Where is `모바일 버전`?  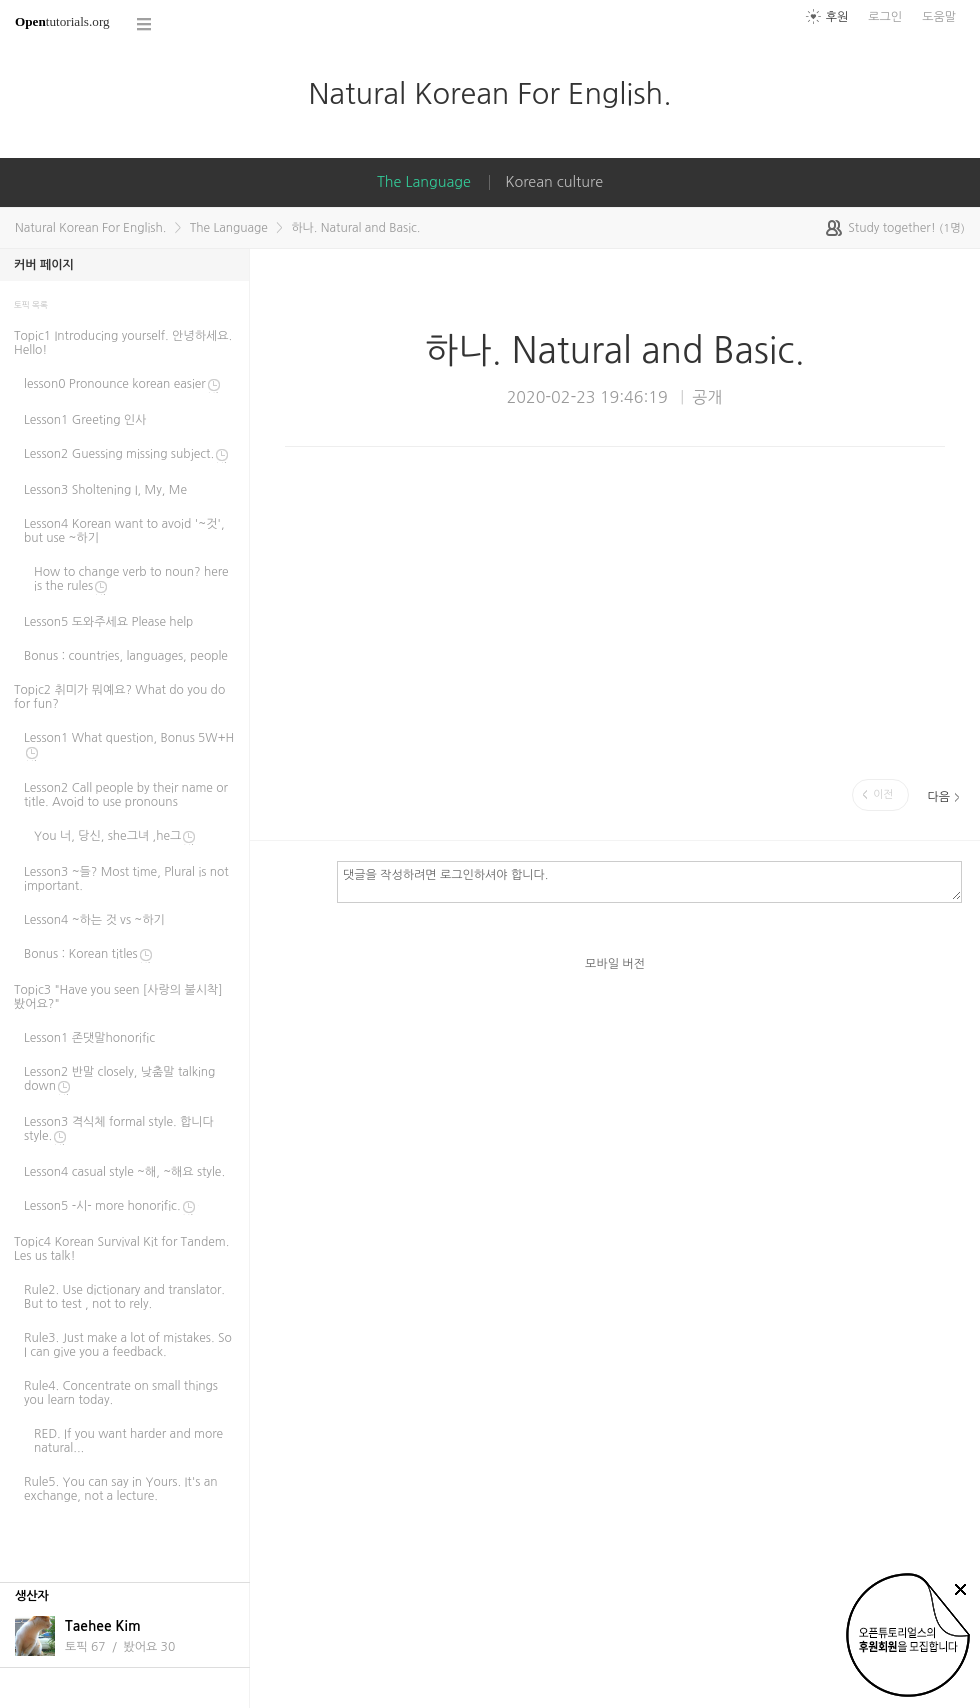
모바일 버전 is located at coordinates (615, 964).